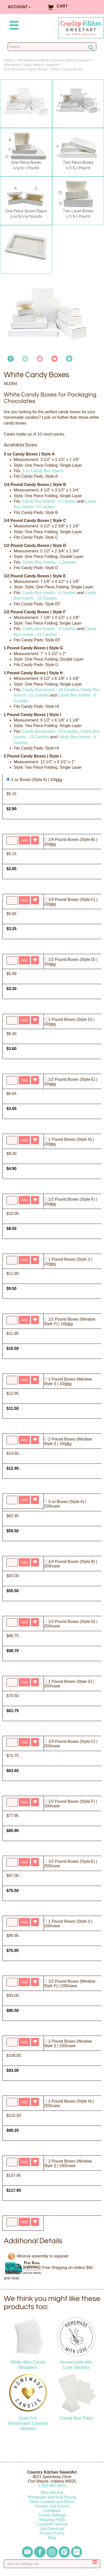  I want to click on Candy Box Inserts - 24 Cavities, so click(50, 690).